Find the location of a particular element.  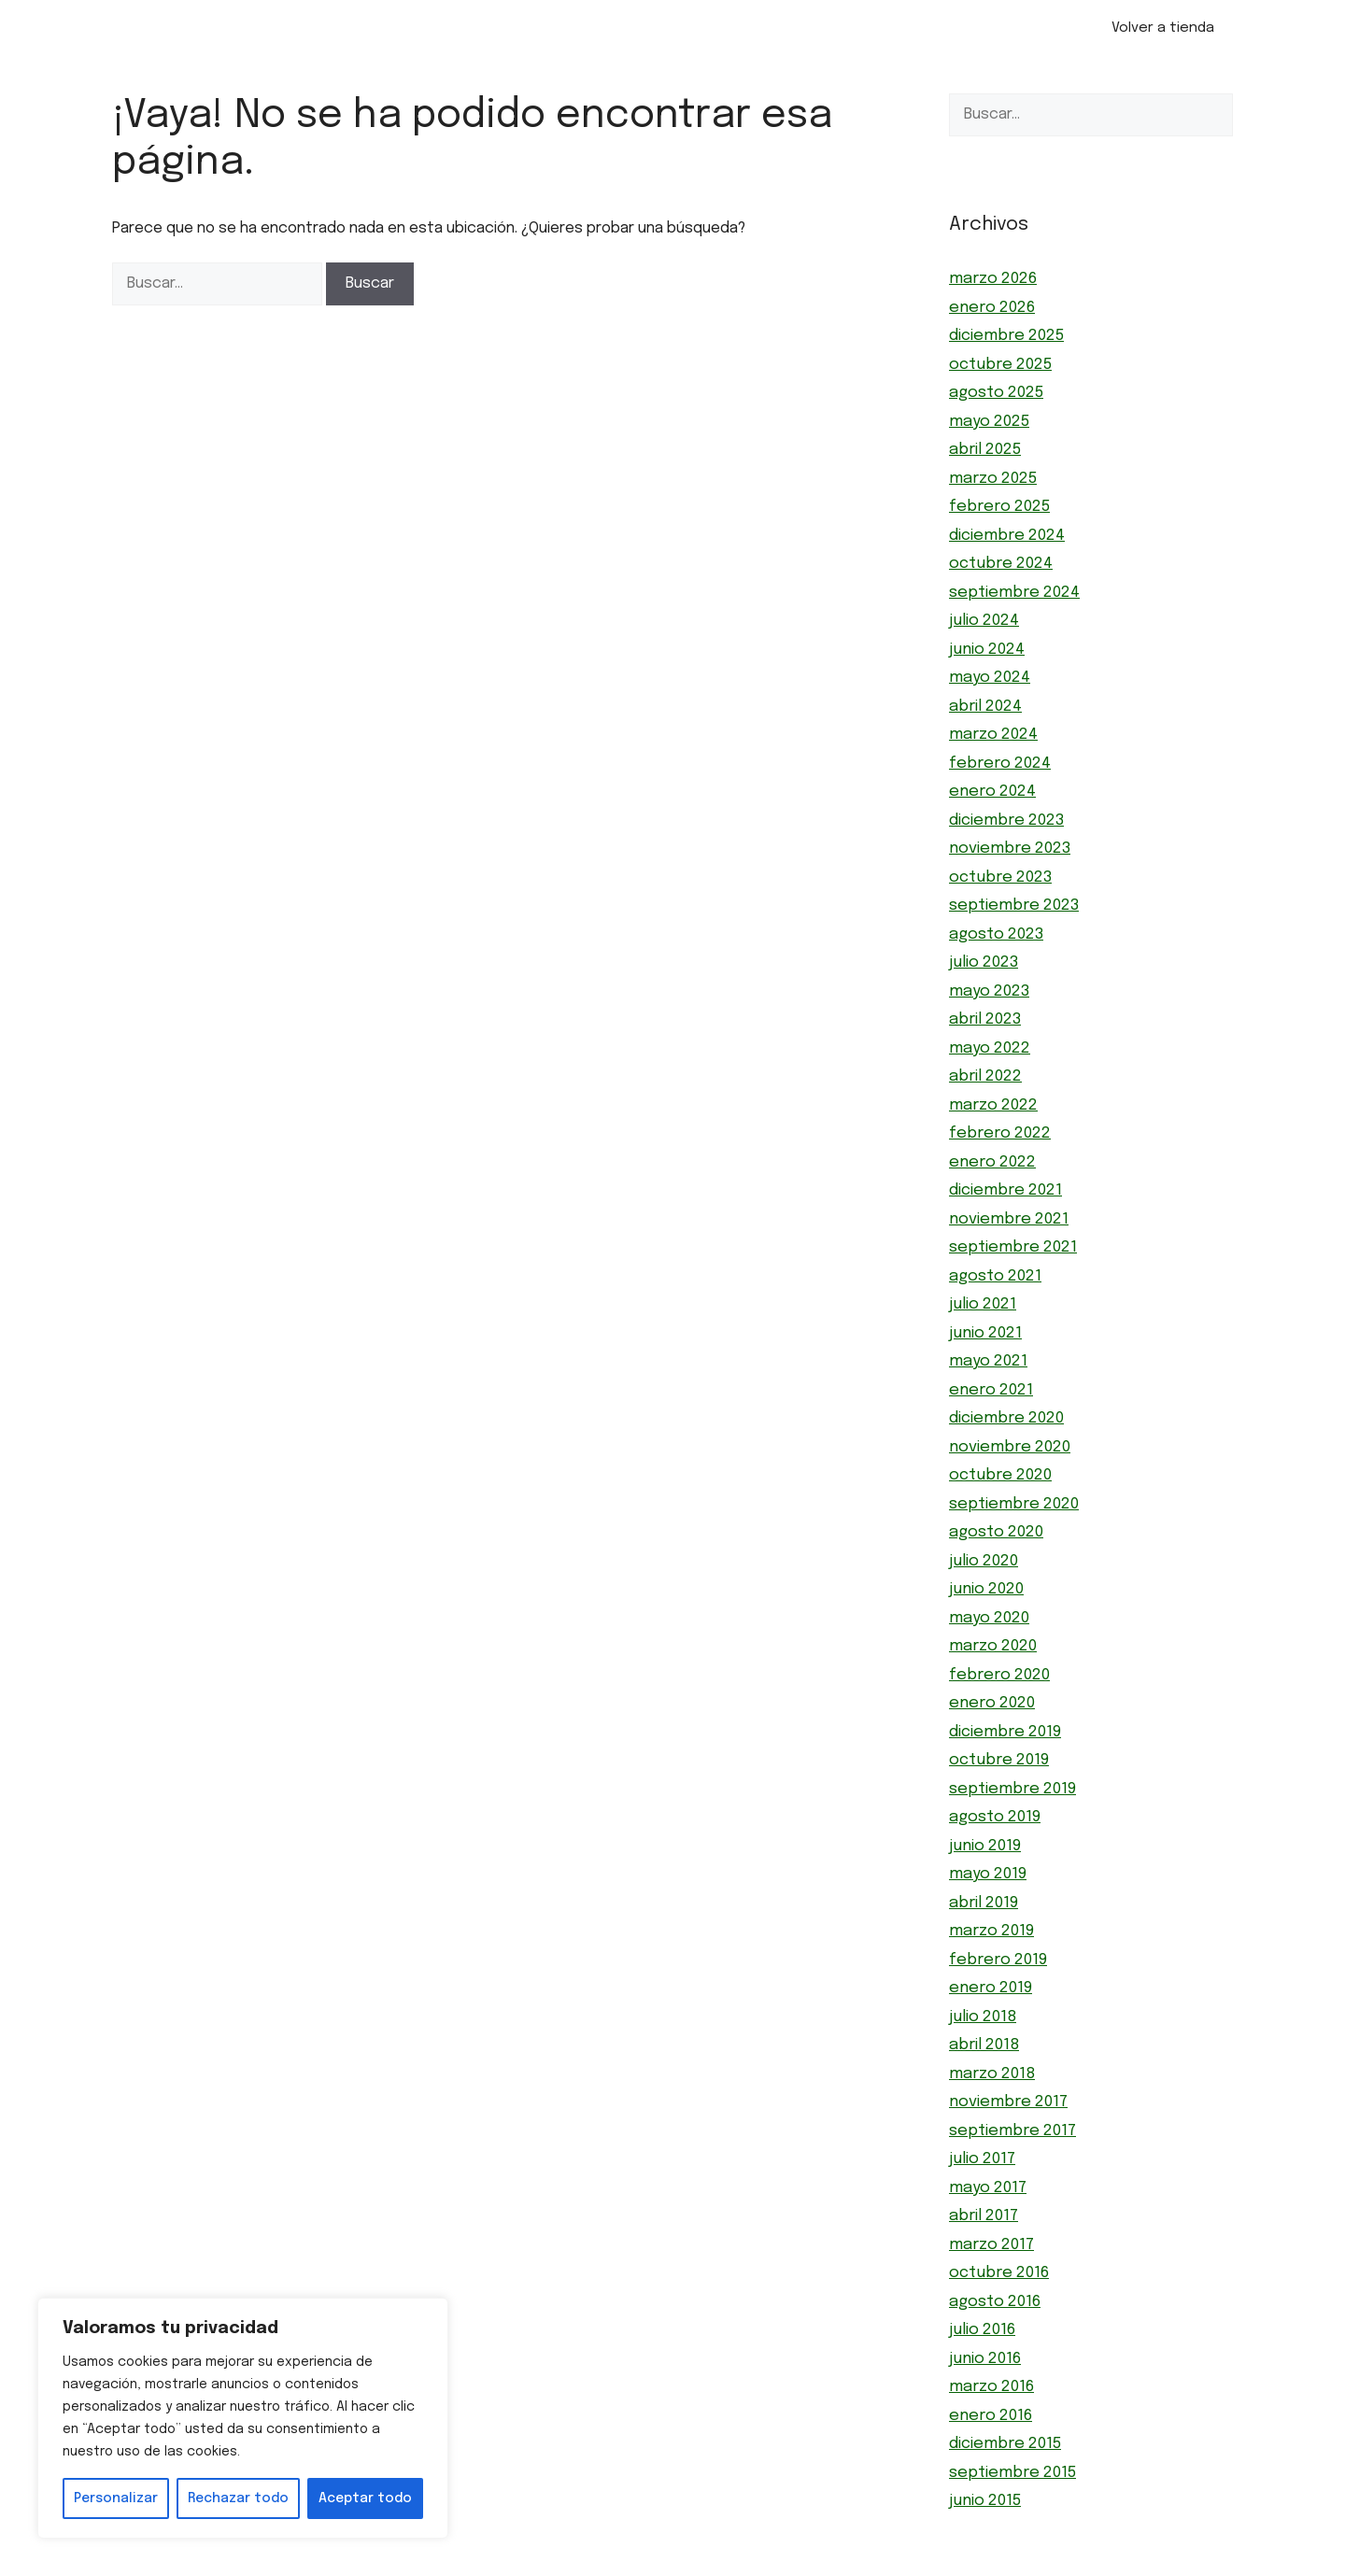

diciembre 2025 is located at coordinates (1006, 336).